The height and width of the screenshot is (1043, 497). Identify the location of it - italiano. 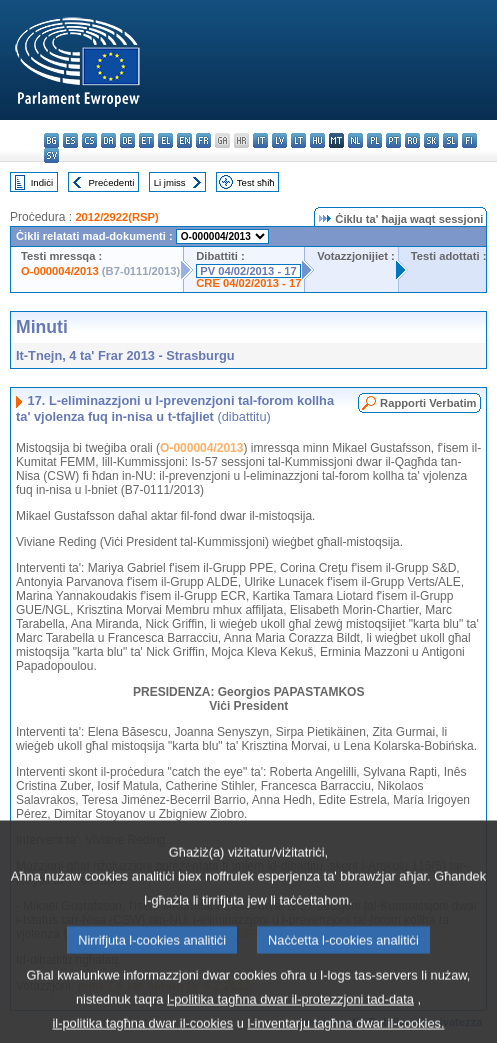
(260, 140).